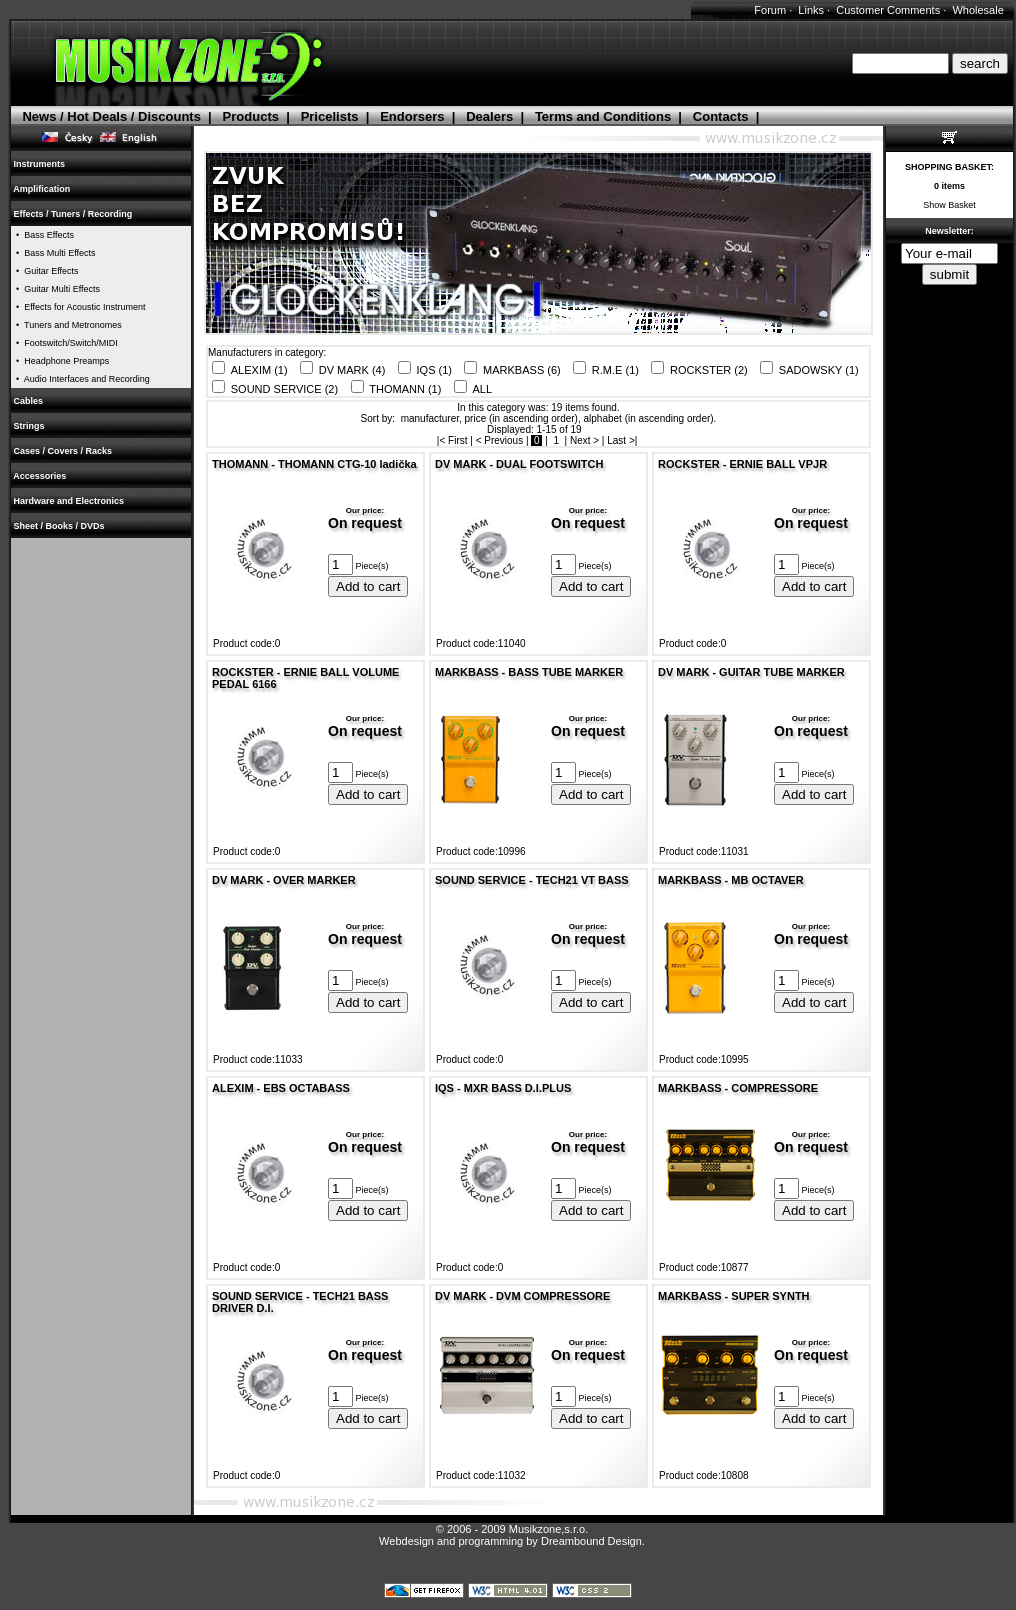  Describe the element at coordinates (40, 476) in the screenshot. I see `Accessories` at that location.